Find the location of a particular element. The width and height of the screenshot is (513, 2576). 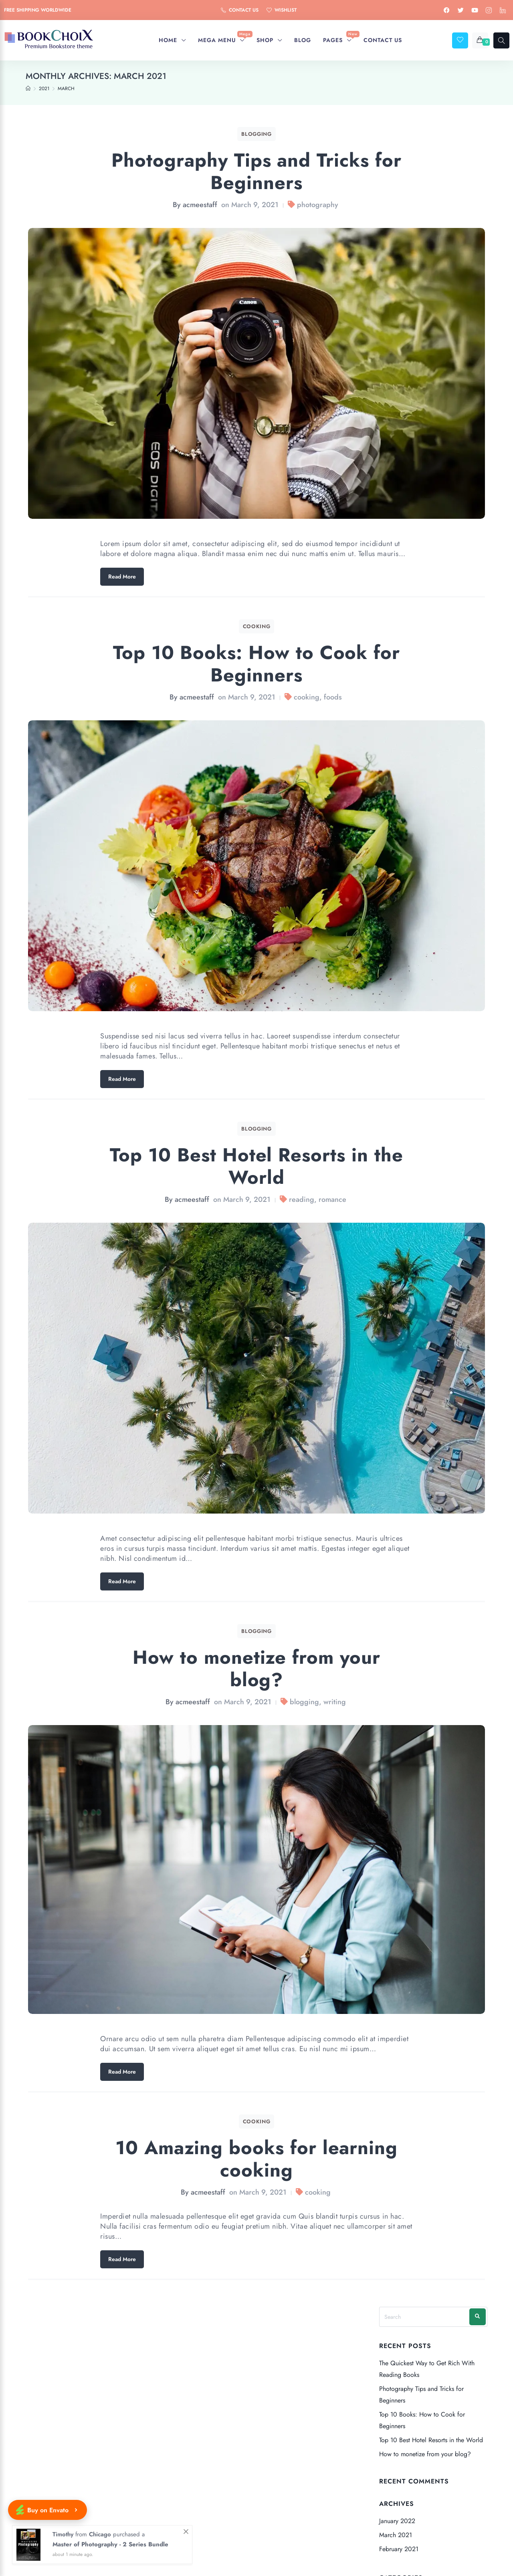

Read More is located at coordinates (122, 576).